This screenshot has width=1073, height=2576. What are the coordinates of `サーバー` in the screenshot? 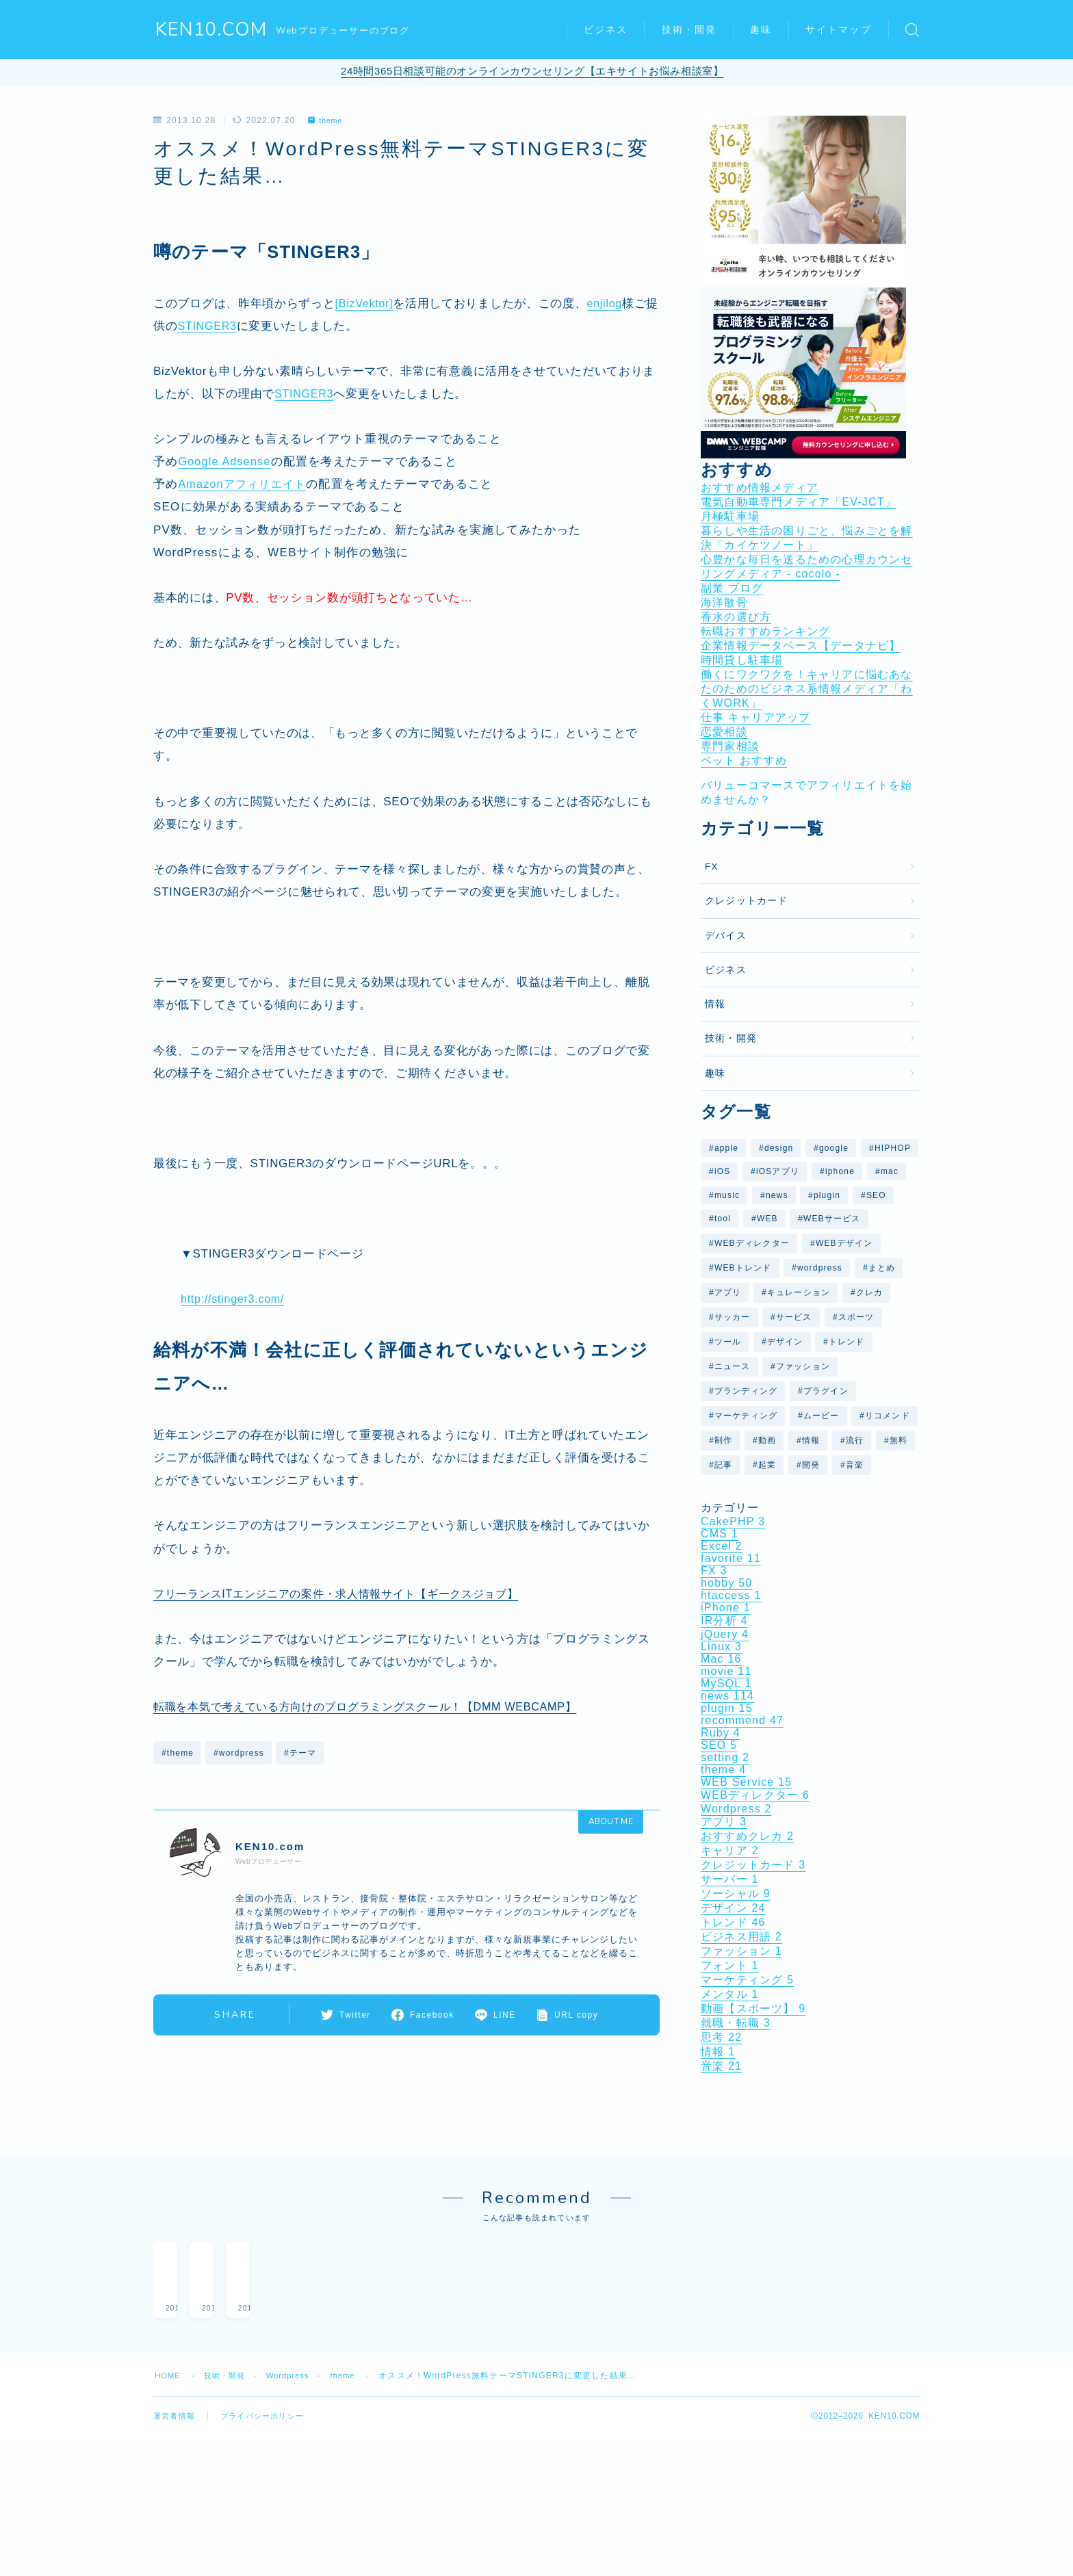 It's located at (730, 1879).